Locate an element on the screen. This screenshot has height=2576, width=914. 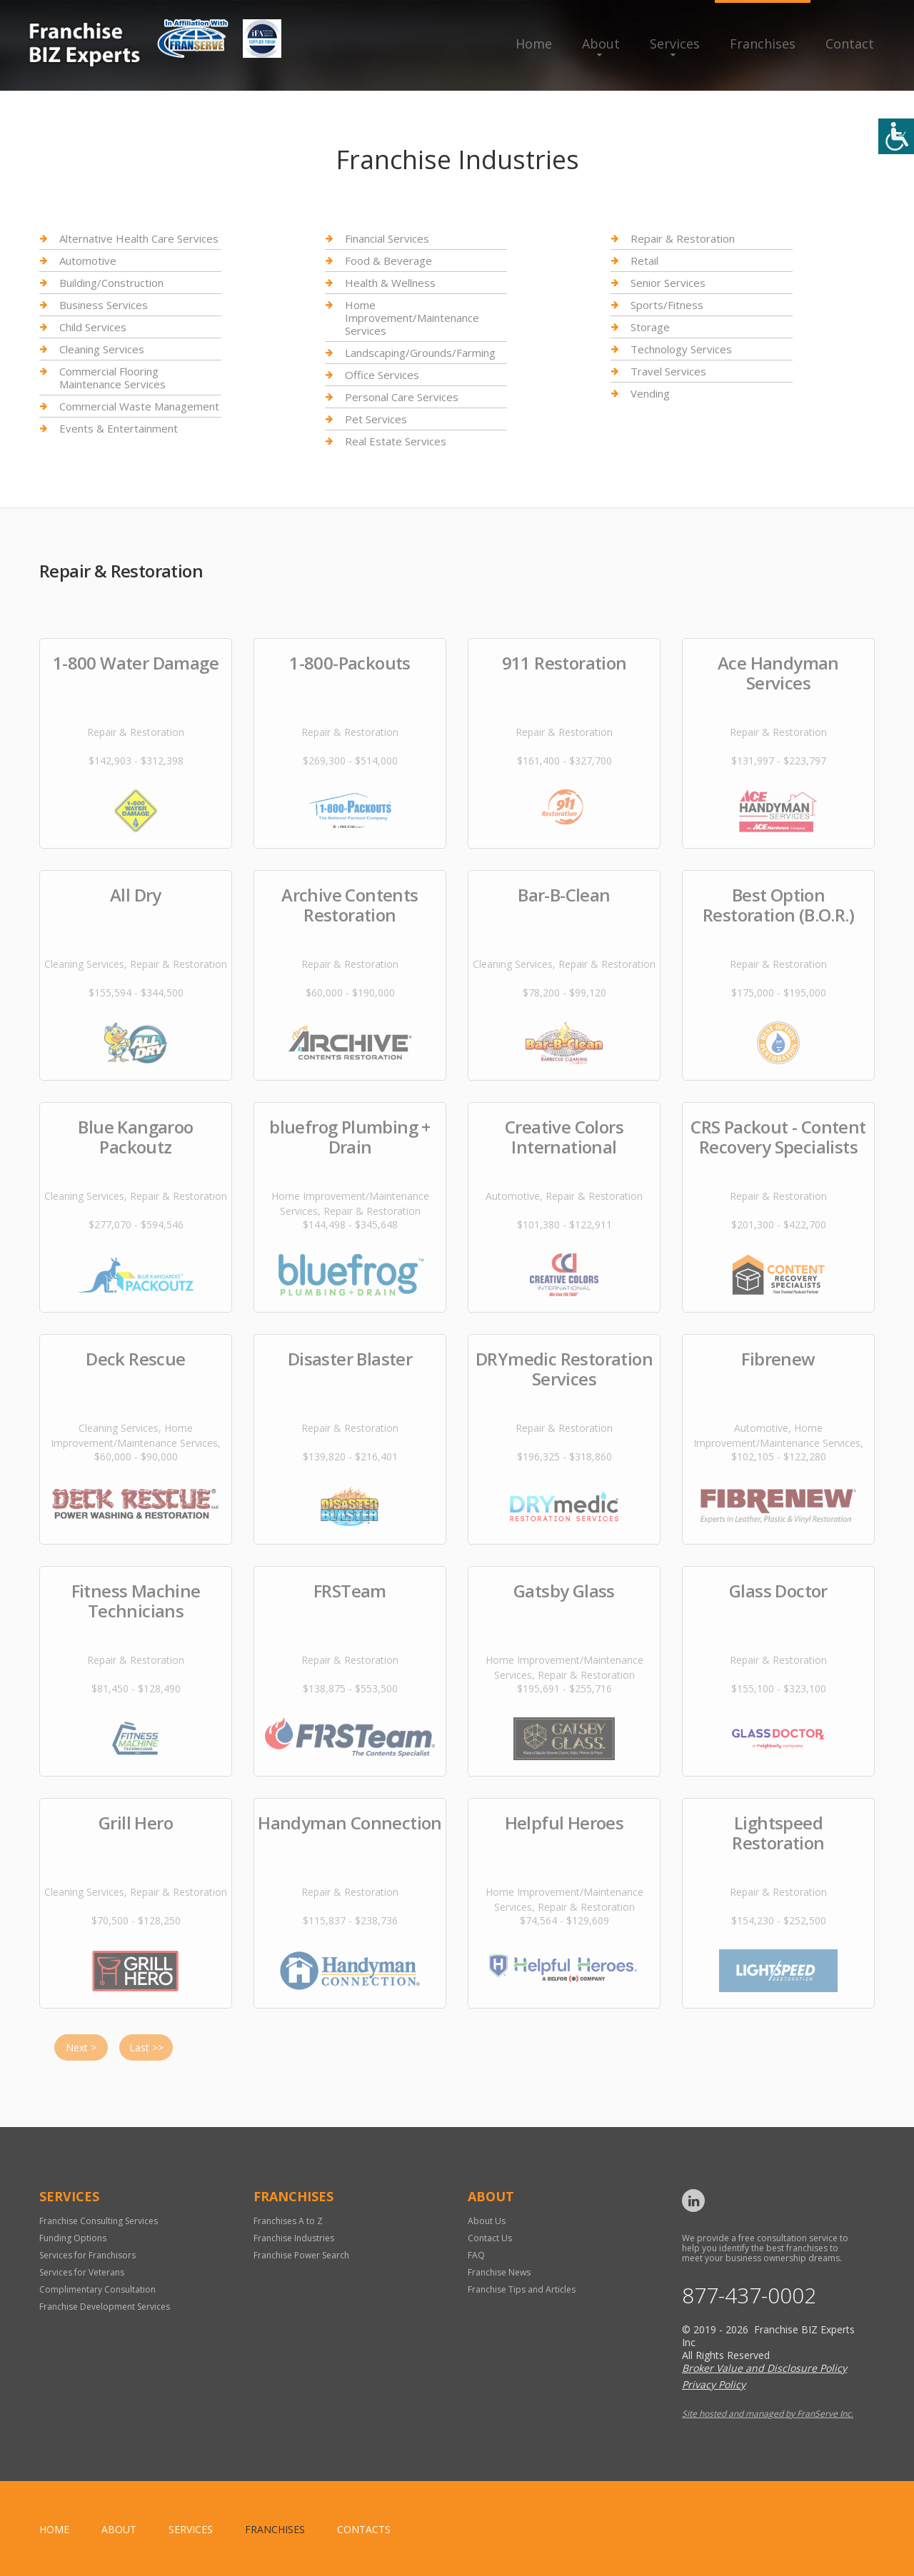
Services is located at coordinates (675, 43).